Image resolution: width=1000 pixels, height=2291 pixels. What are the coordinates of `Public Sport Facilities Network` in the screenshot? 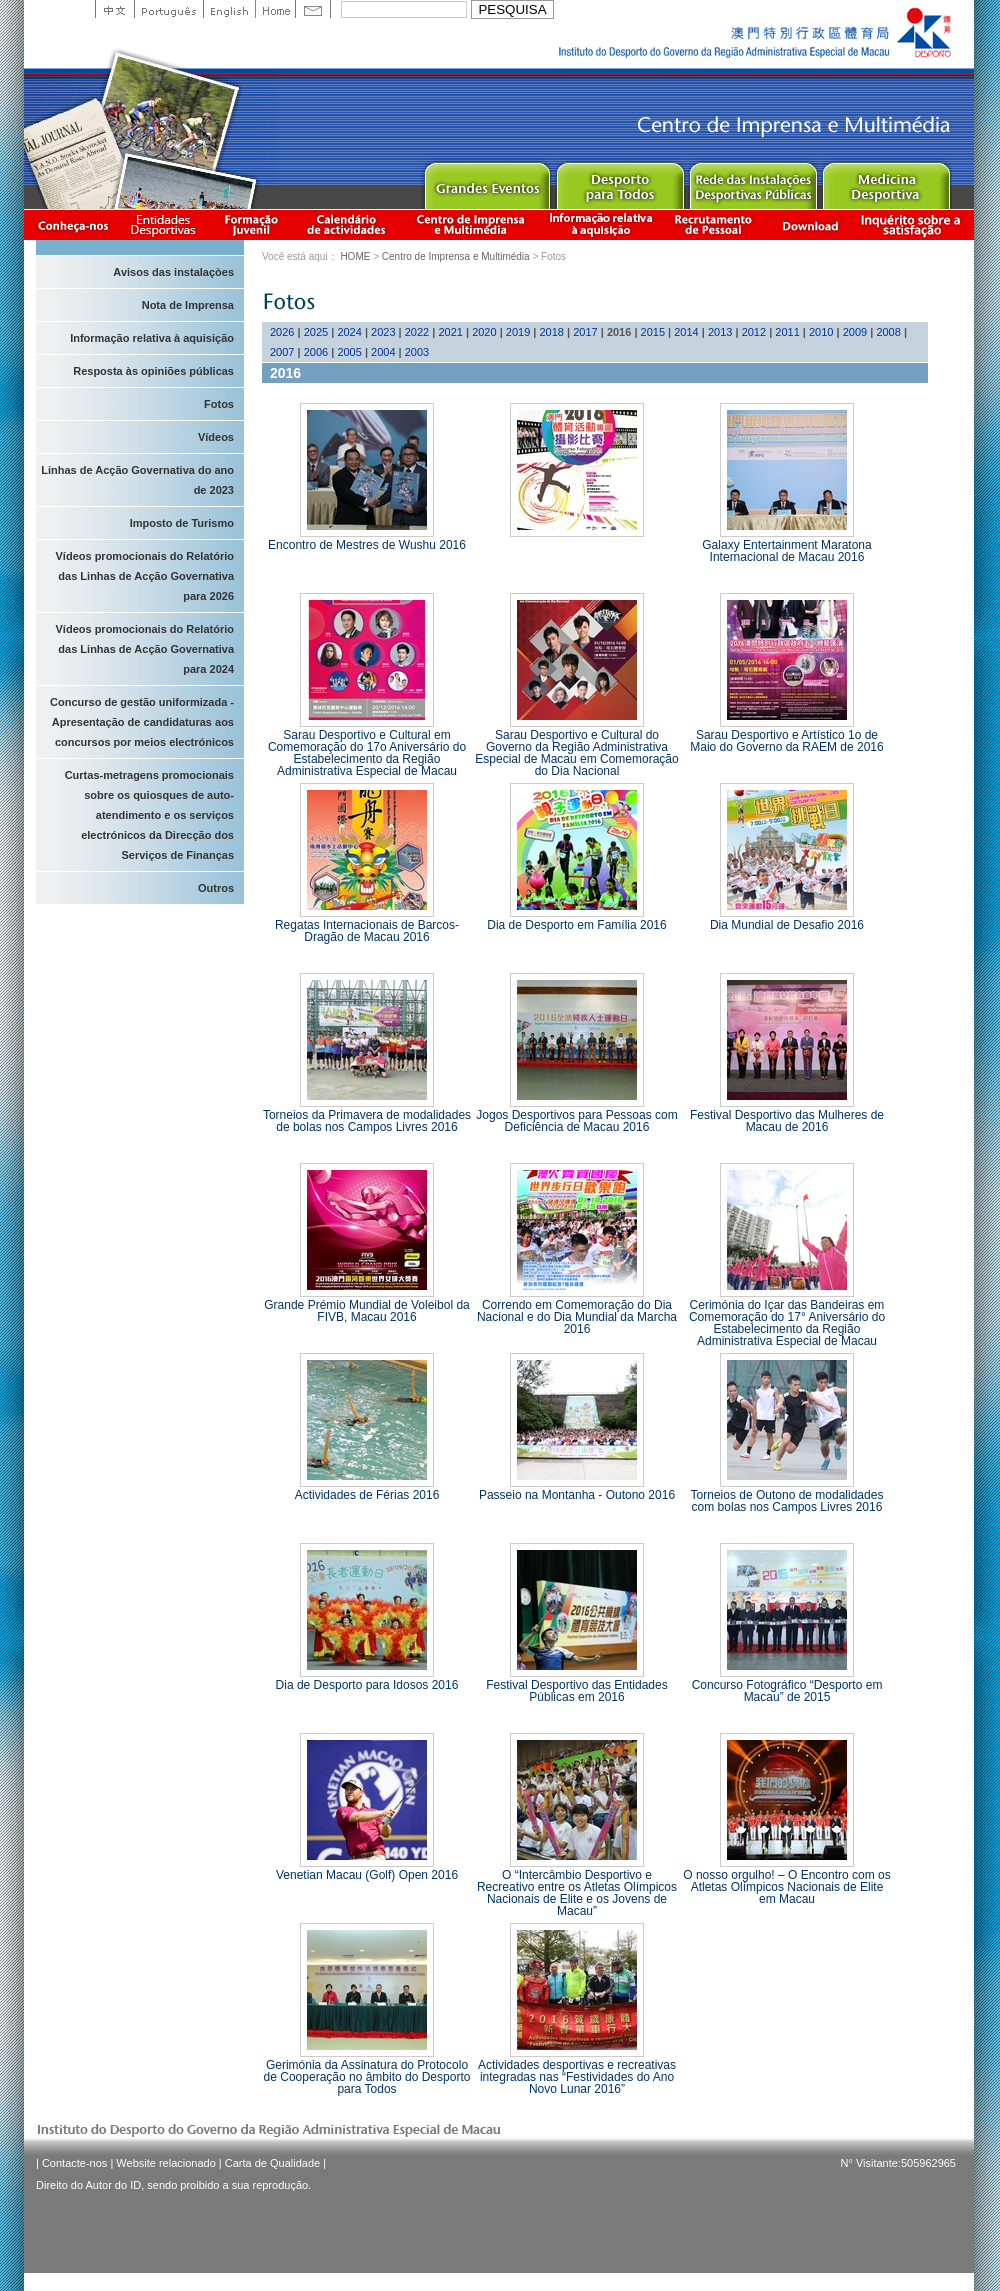 It's located at (752, 181).